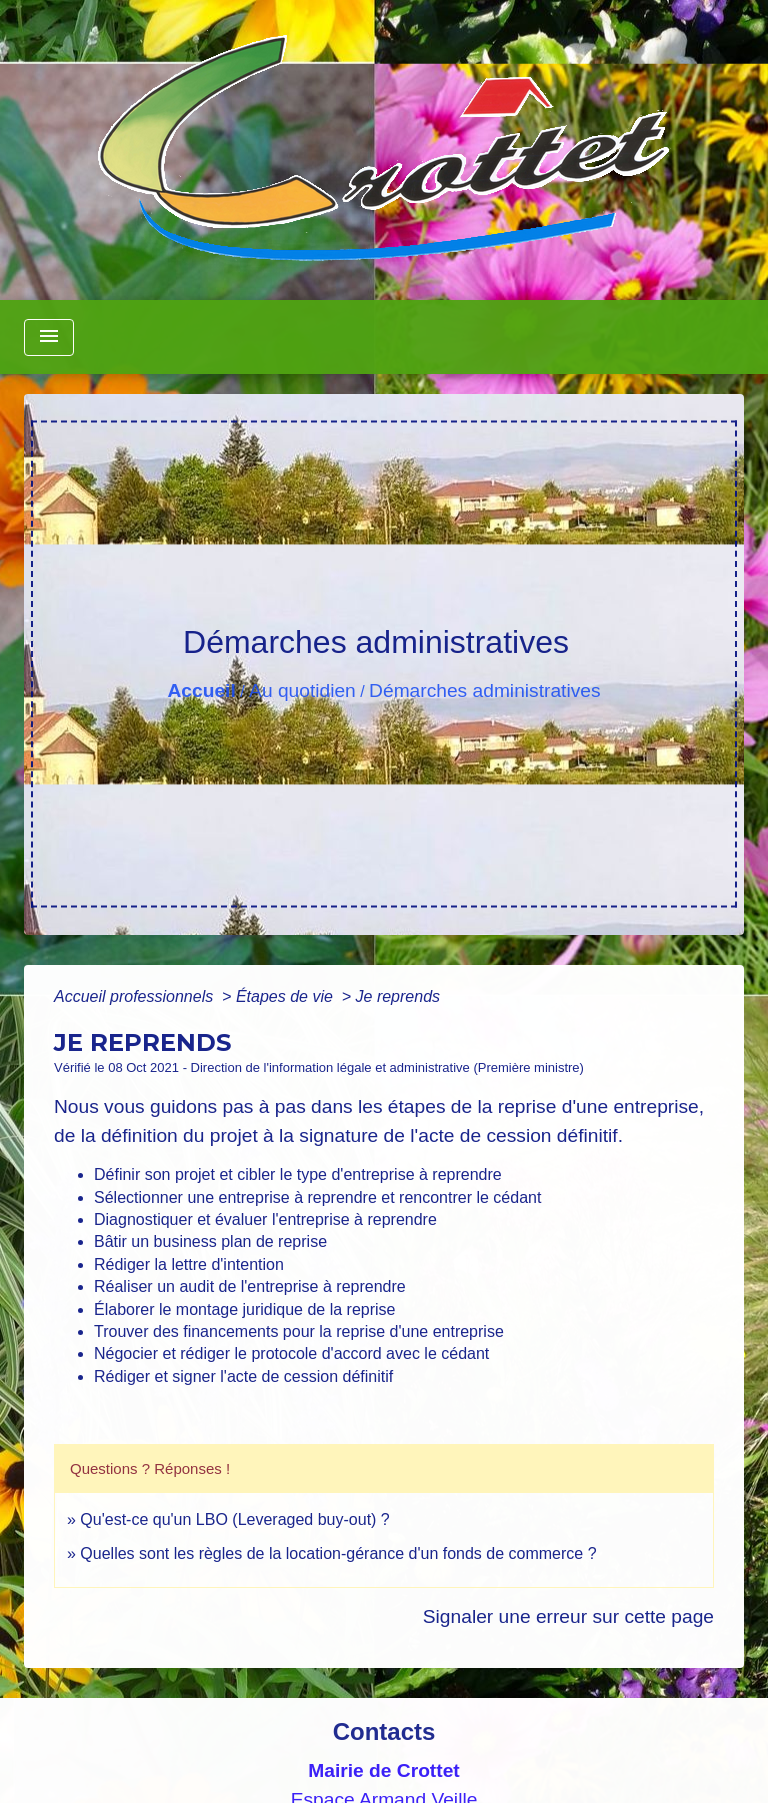 This screenshot has height=1803, width=768. What do you see at coordinates (250, 1286) in the screenshot?
I see `Réaliser un audit de l'entreprise à reprendre` at bounding box center [250, 1286].